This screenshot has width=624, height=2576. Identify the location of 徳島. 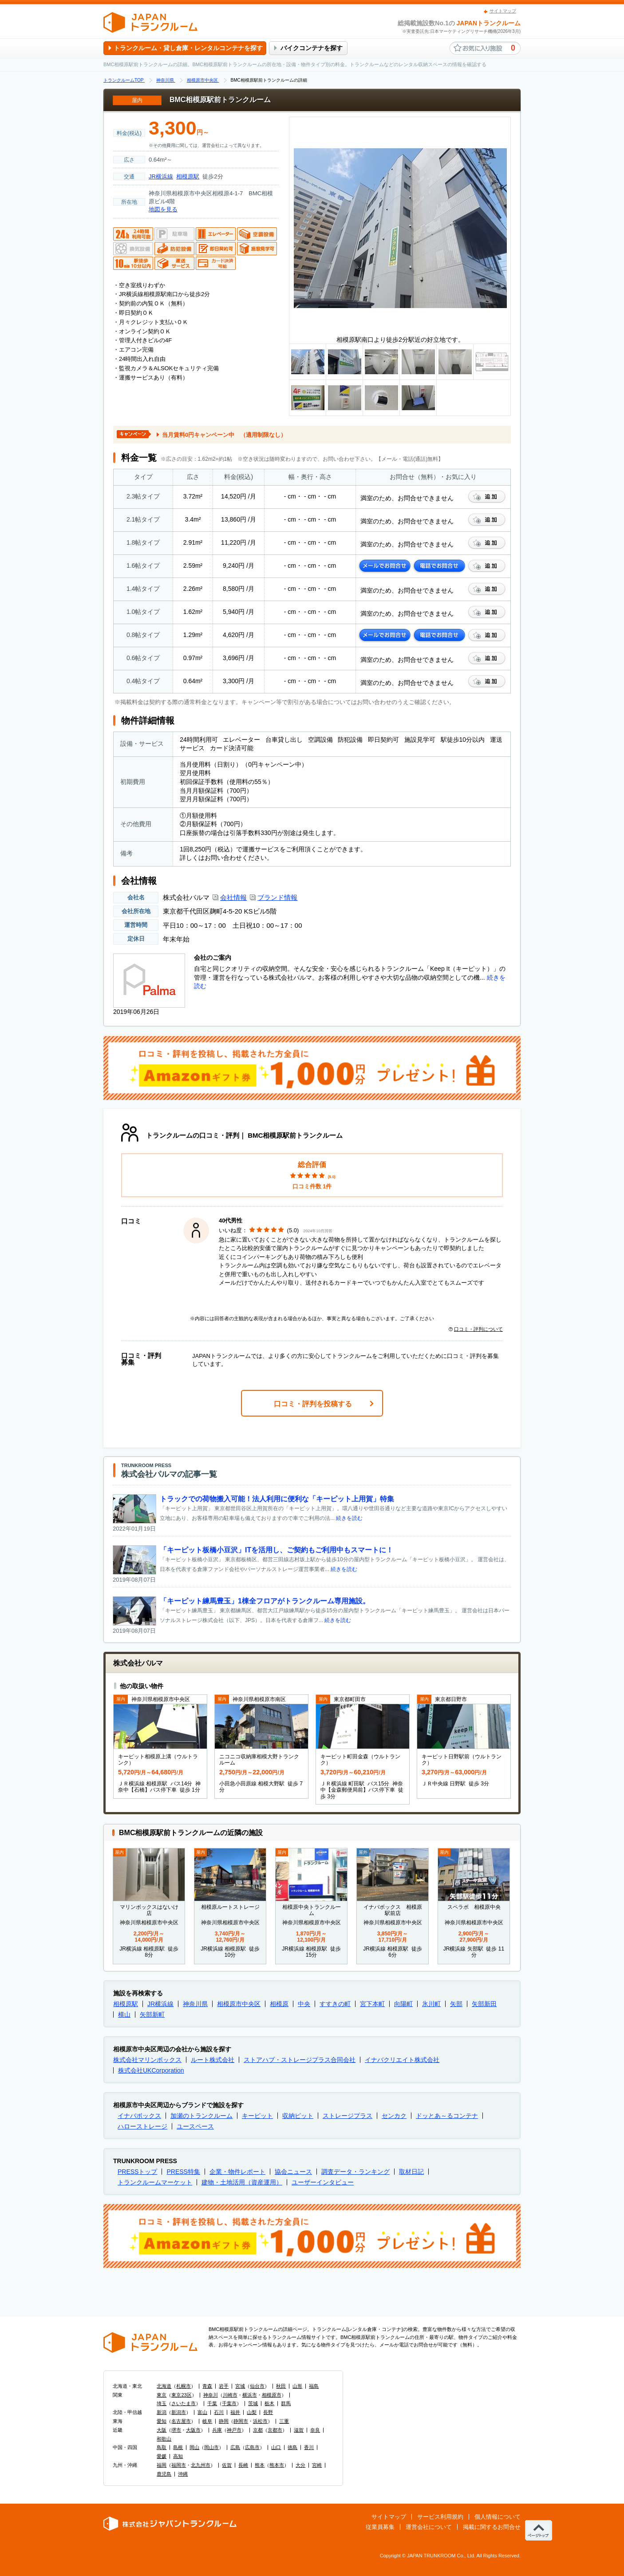
(292, 2447).